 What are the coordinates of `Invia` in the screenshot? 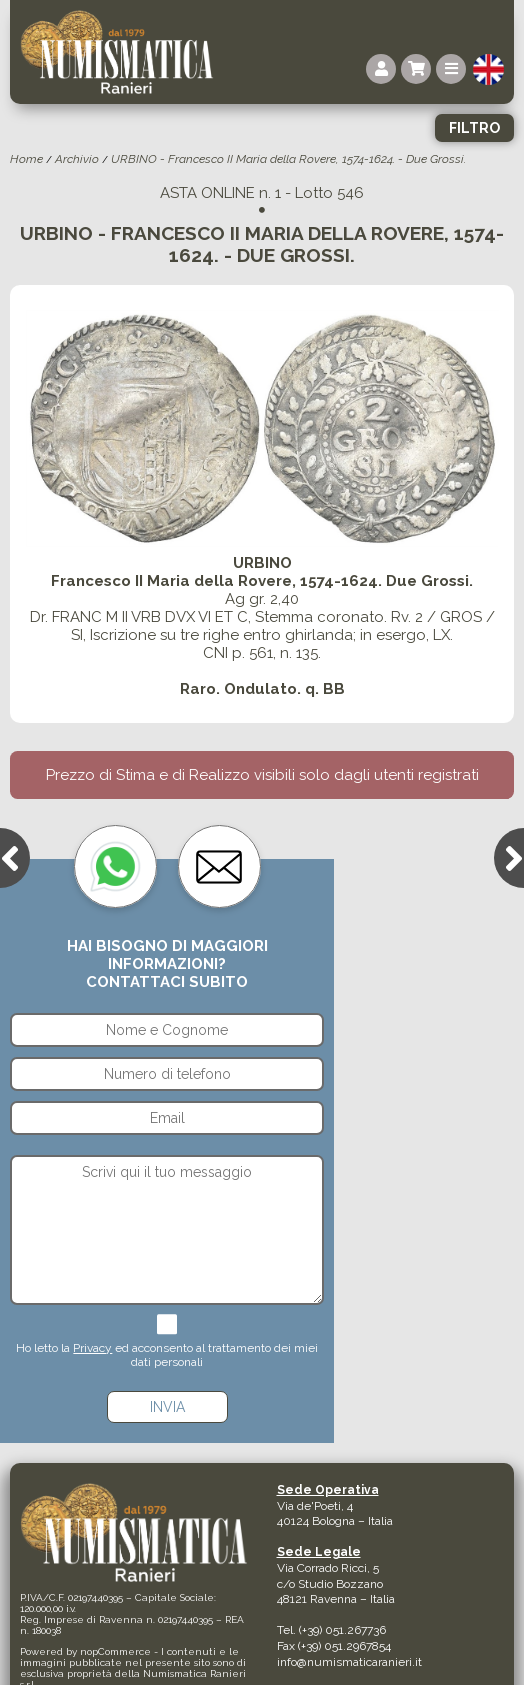 It's located at (167, 1407).